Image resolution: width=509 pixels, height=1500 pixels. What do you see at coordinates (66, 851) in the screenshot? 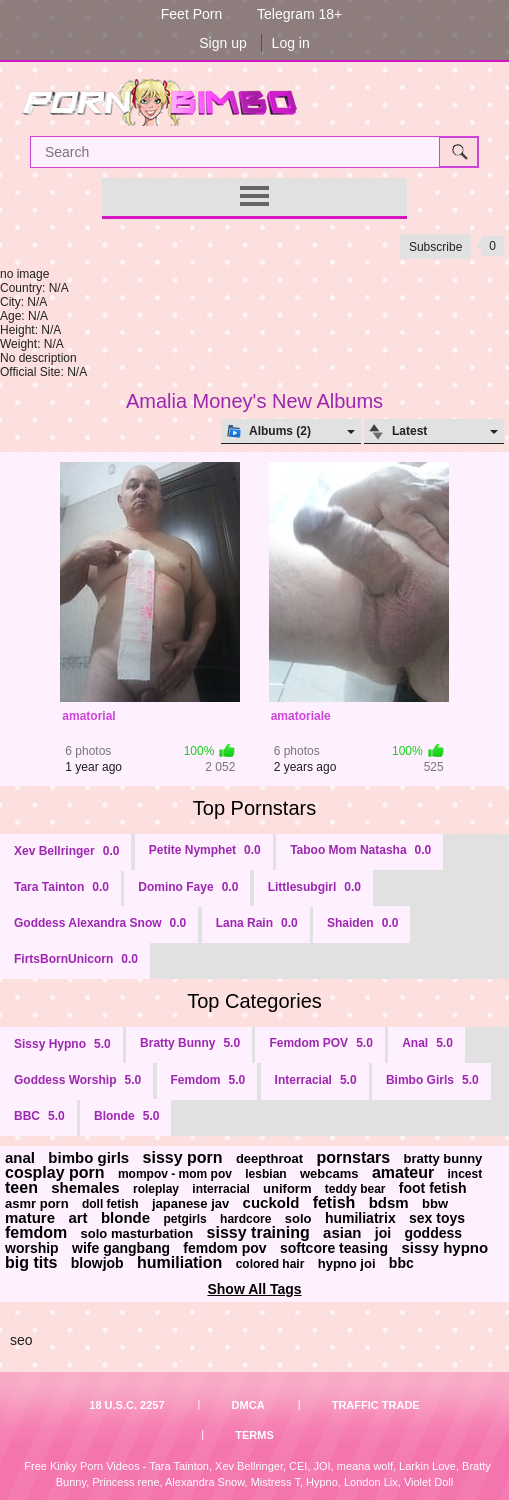
I see `Xev Bellringer` at bounding box center [66, 851].